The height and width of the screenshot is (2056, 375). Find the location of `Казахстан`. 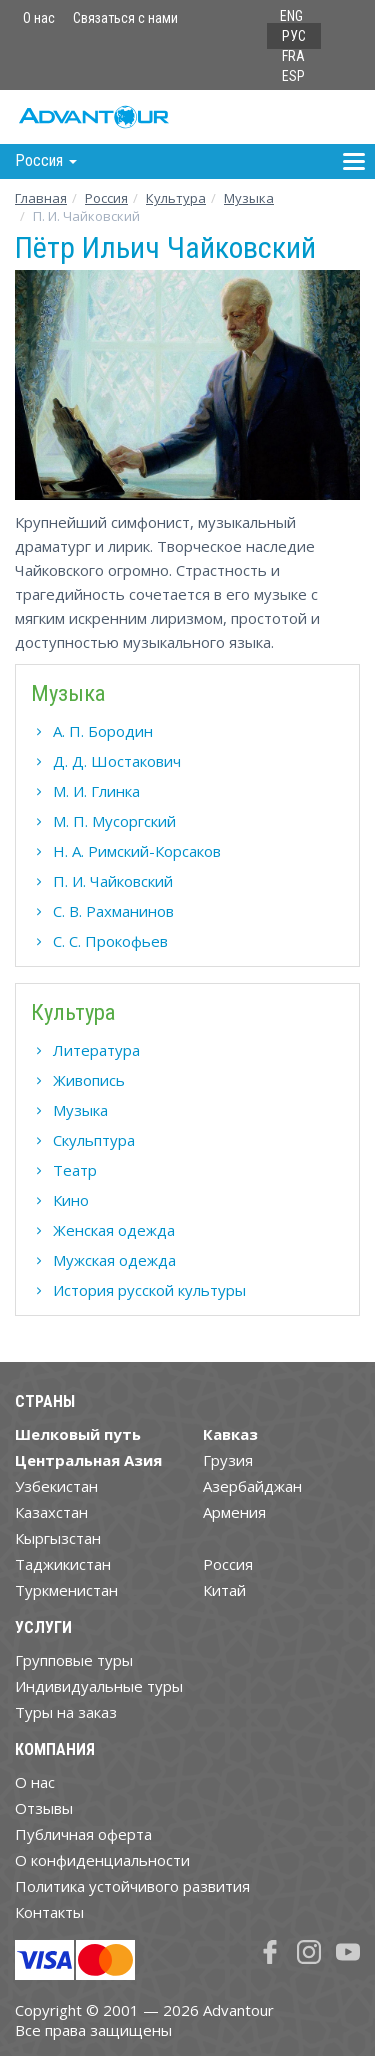

Казахстан is located at coordinates (51, 1512).